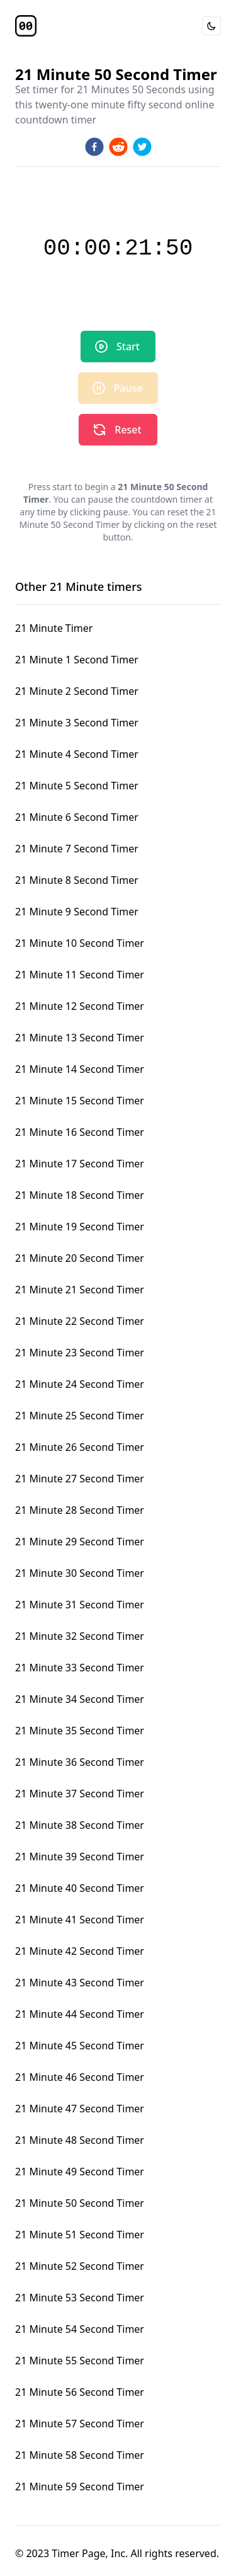  Describe the element at coordinates (79, 1290) in the screenshot. I see `21 Minute 21 Second Timer` at that location.